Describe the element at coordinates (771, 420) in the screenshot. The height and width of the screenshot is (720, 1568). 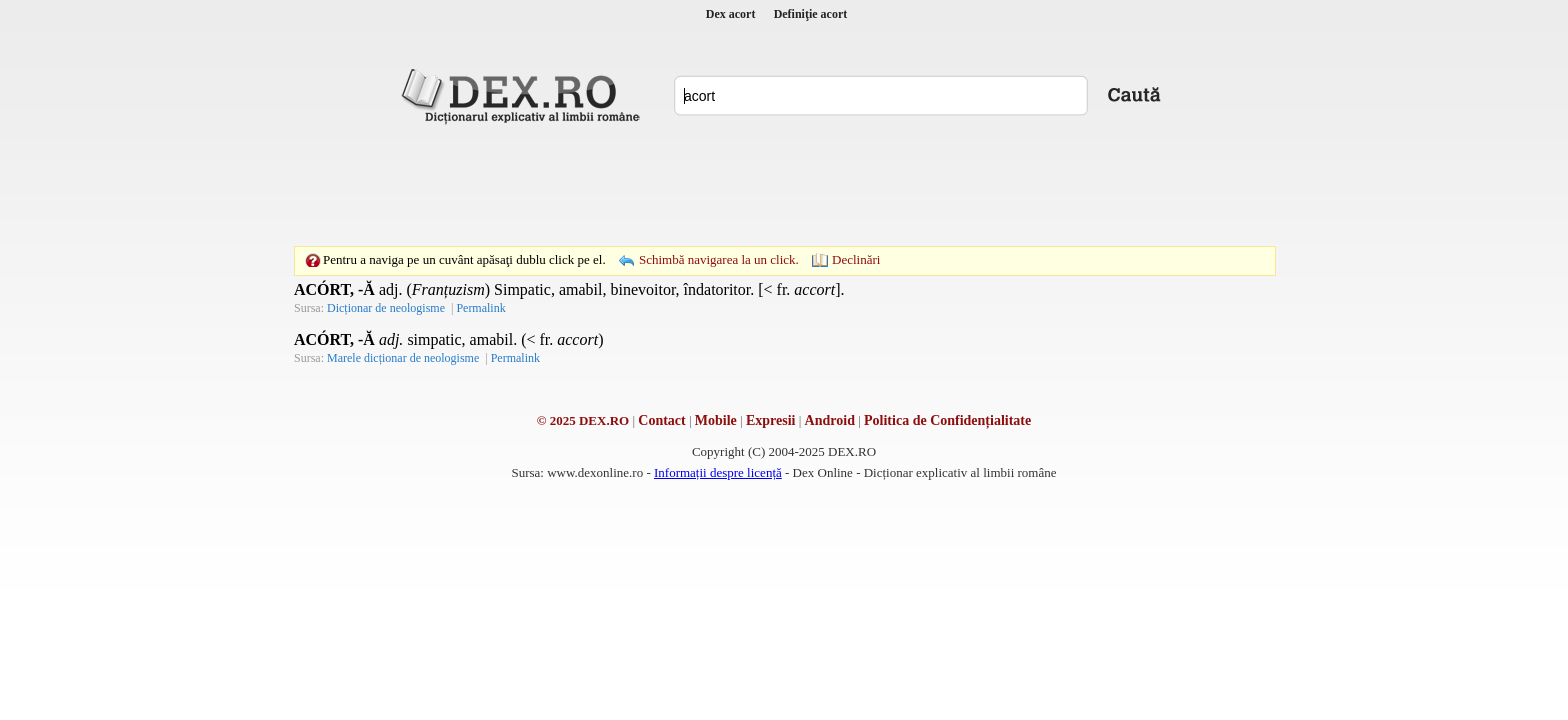
I see `Expresii` at that location.